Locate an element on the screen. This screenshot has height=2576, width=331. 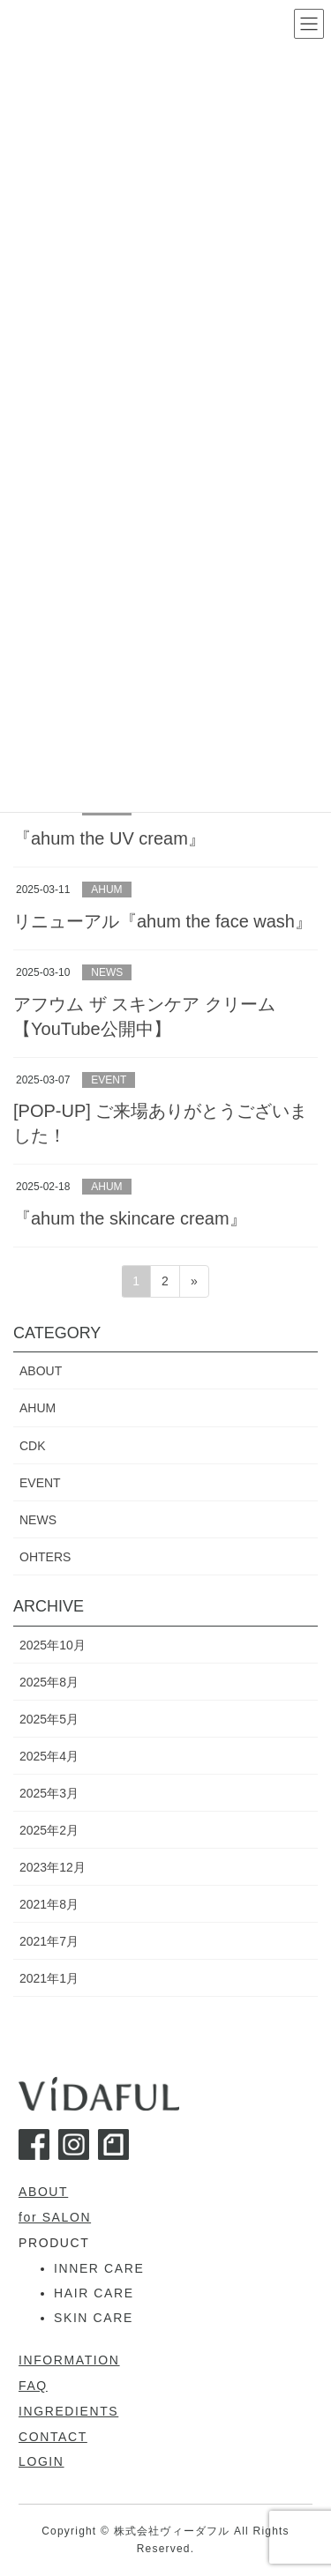
2021年8月 is located at coordinates (49, 1904).